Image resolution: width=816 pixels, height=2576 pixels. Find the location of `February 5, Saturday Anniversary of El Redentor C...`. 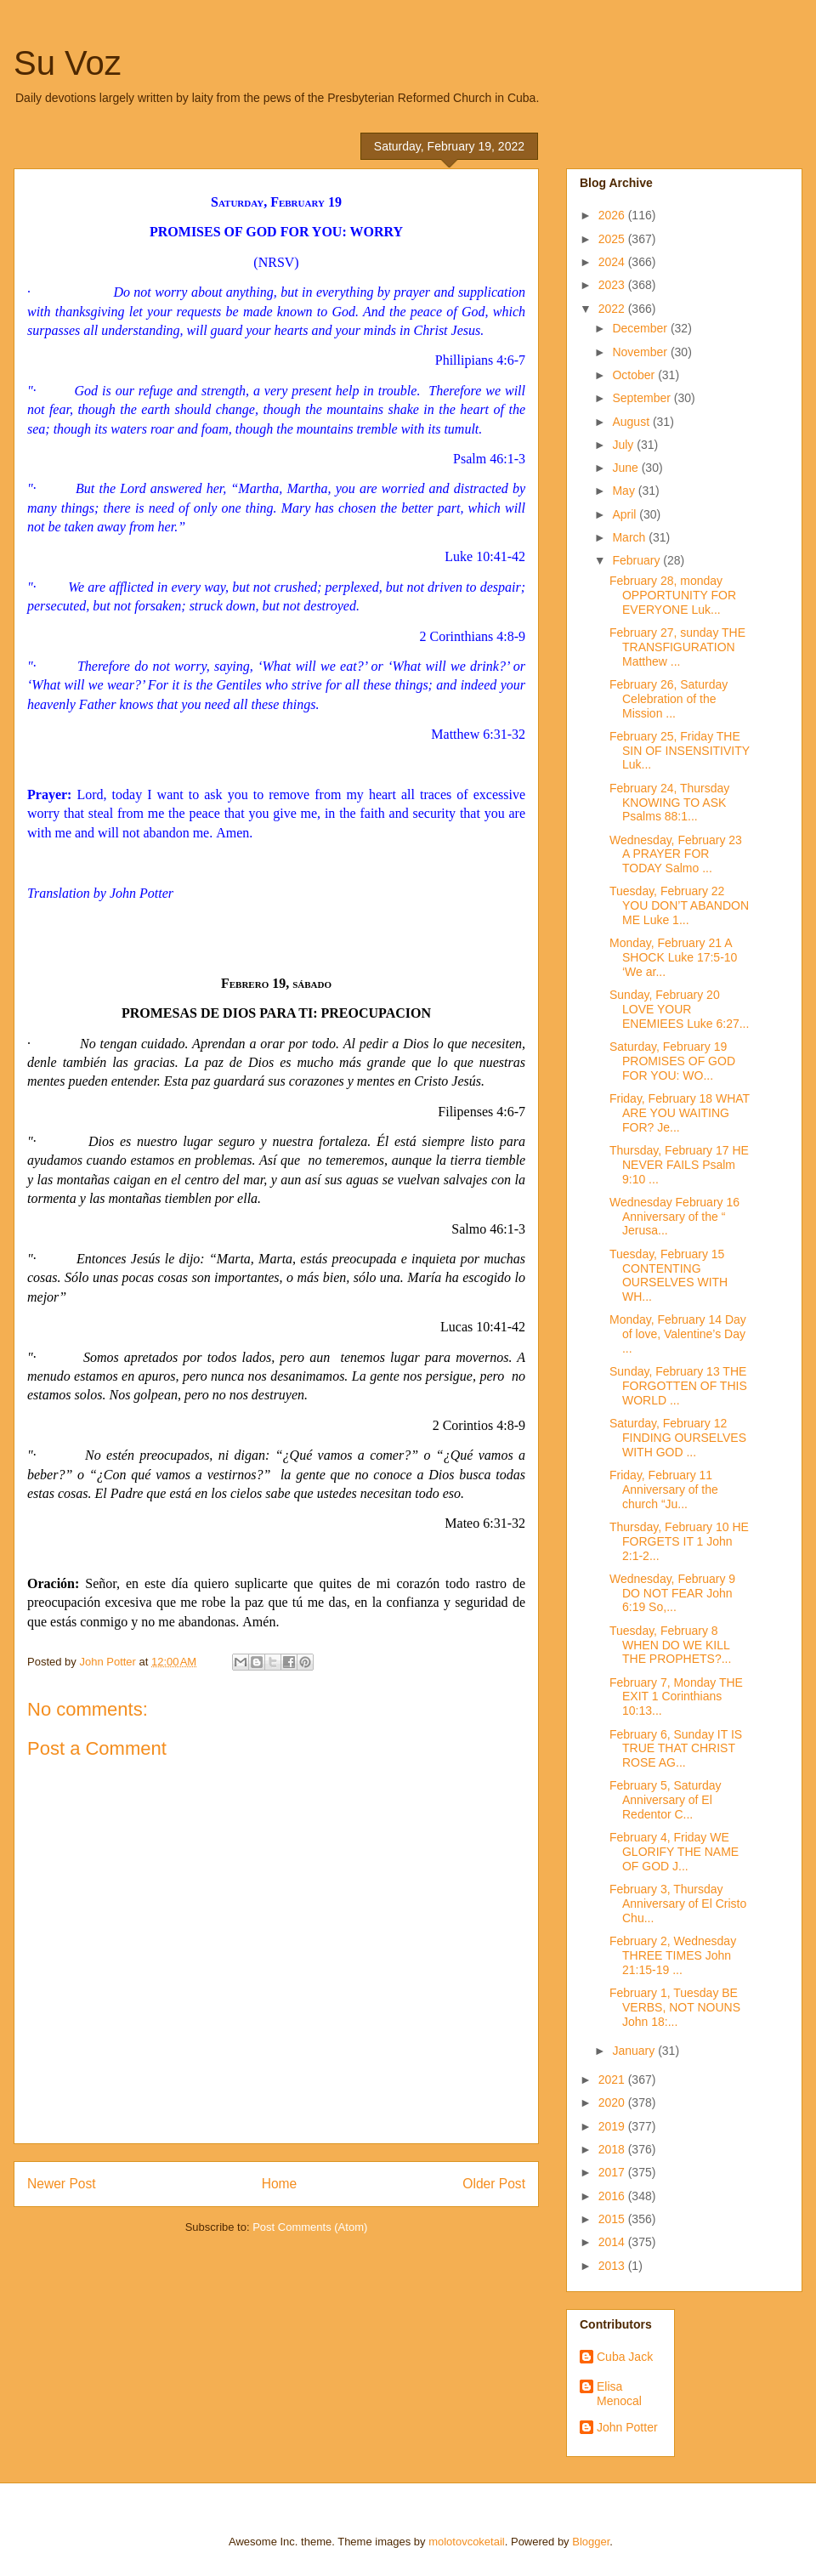

February 5, Saturday Anniversary of El Redentor C... is located at coordinates (665, 1800).